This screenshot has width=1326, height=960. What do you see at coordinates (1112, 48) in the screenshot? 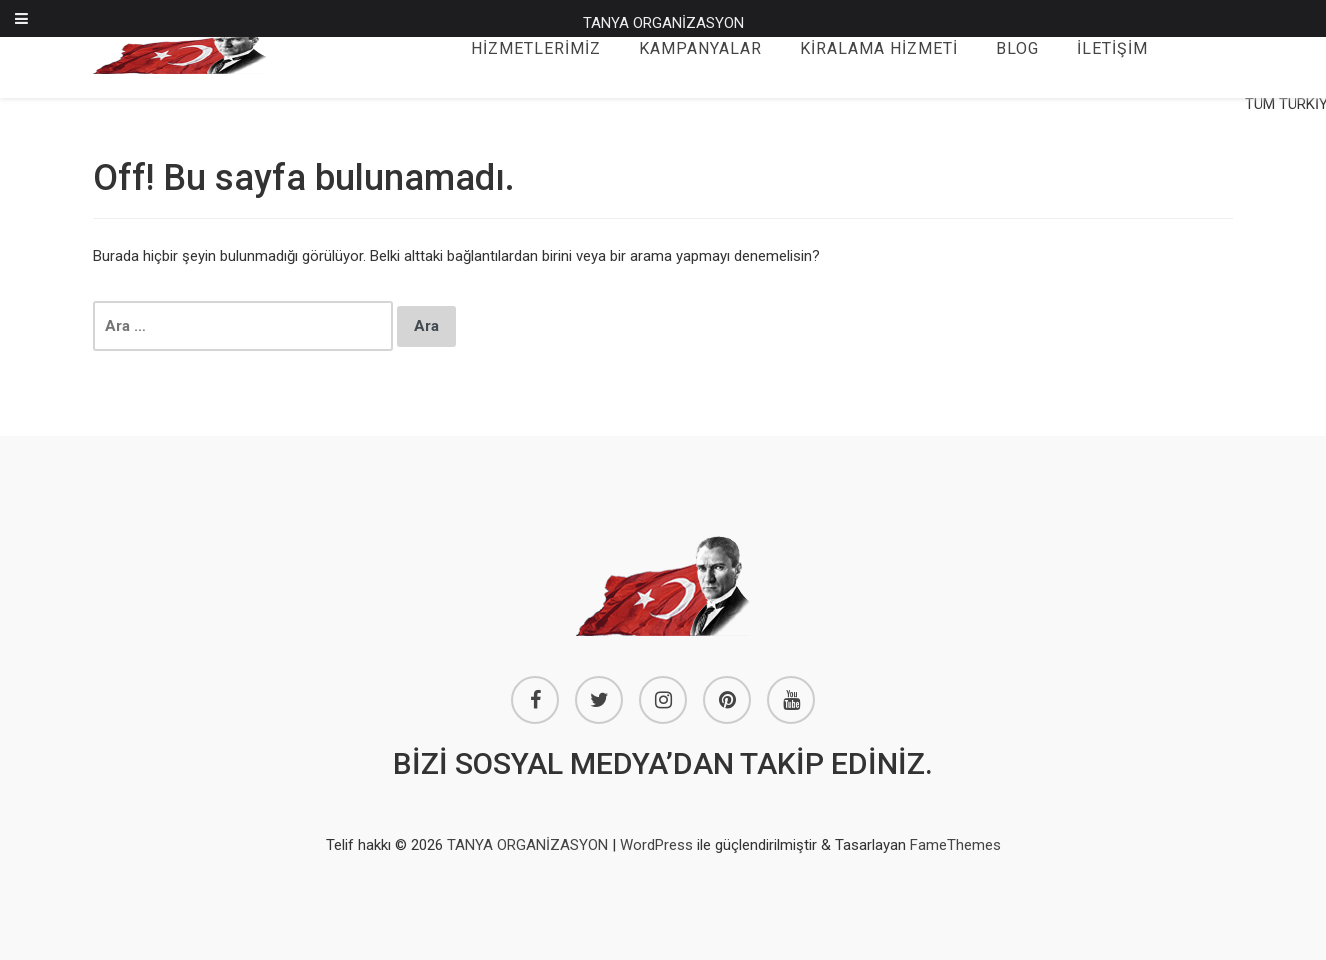
I see `İLETİŞİM` at bounding box center [1112, 48].